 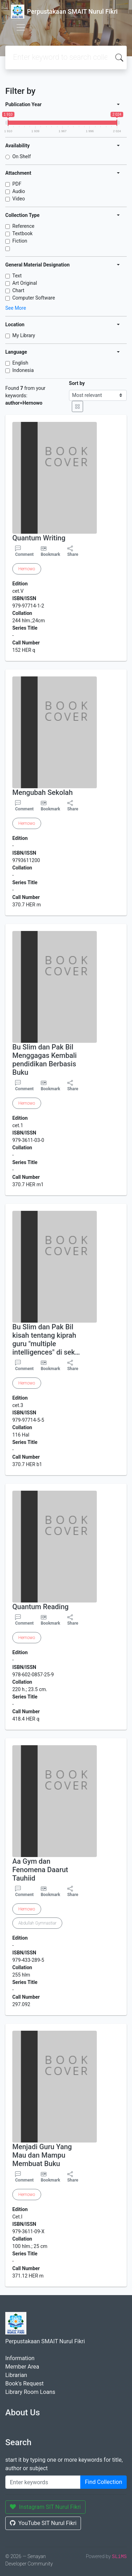 What do you see at coordinates (24, 2383) in the screenshot?
I see `Book's Request` at bounding box center [24, 2383].